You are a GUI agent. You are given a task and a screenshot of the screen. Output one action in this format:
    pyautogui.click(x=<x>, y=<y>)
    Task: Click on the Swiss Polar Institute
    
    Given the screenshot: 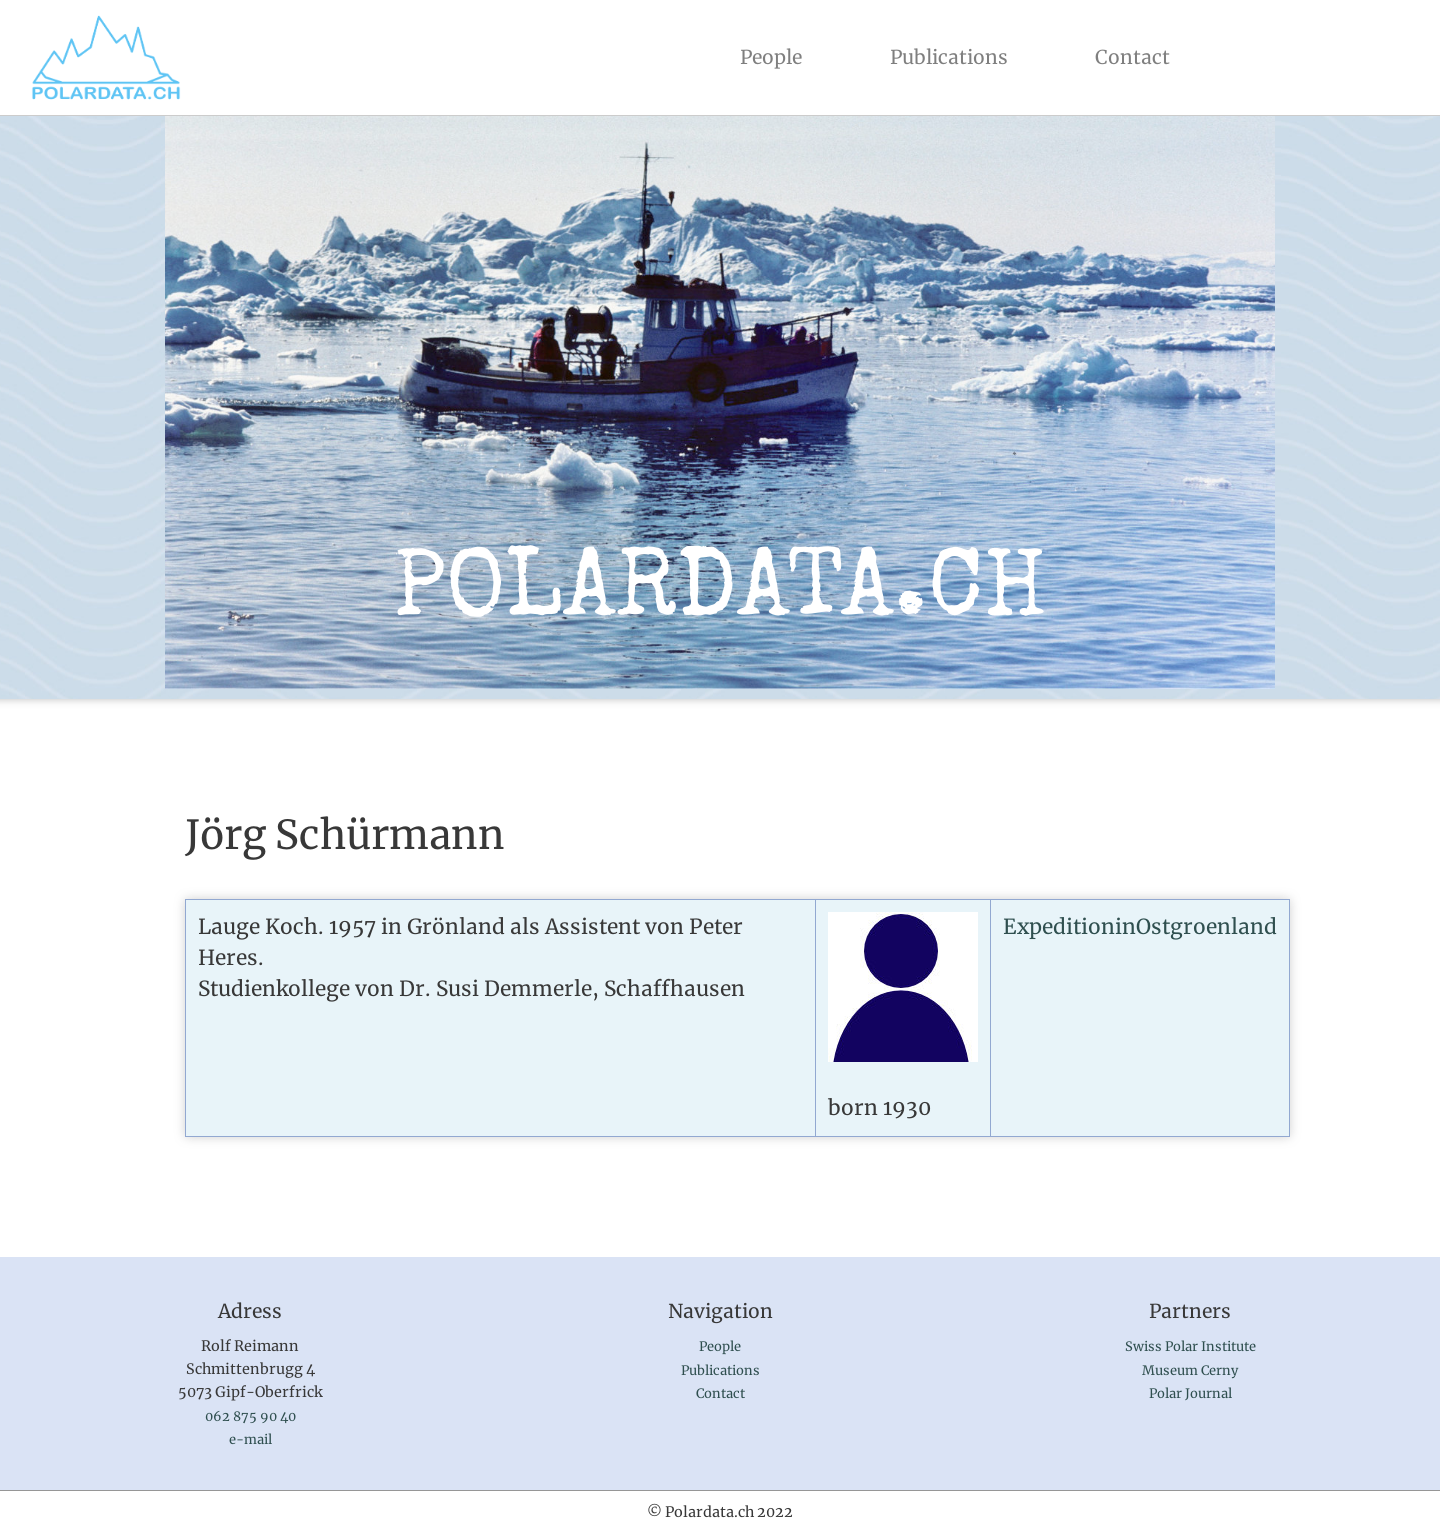 What is the action you would take?
    pyautogui.click(x=1190, y=1346)
    